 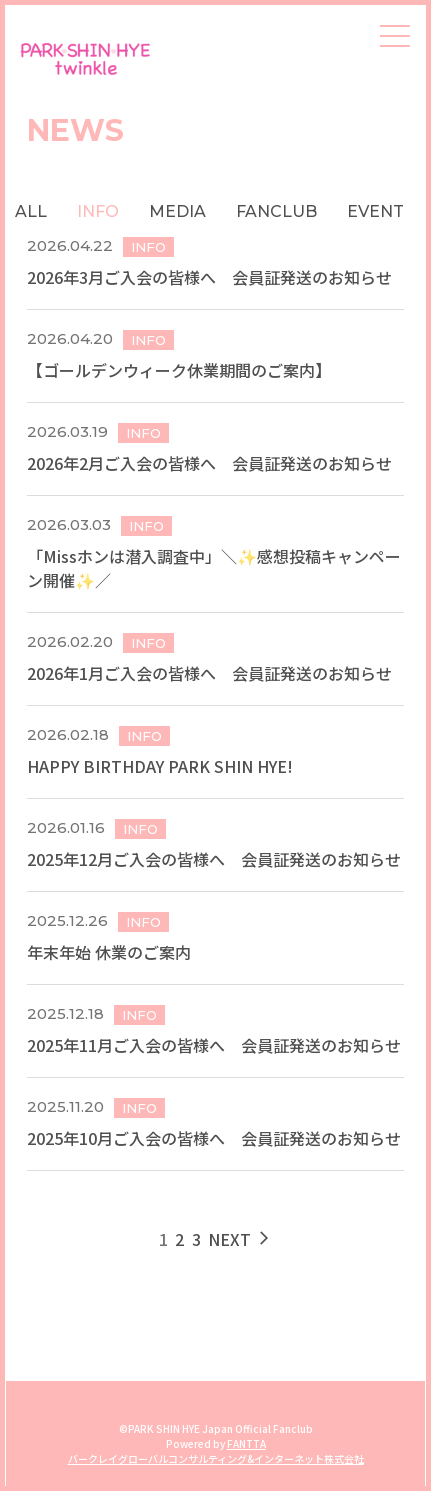 I want to click on FANCLUB, so click(x=276, y=211).